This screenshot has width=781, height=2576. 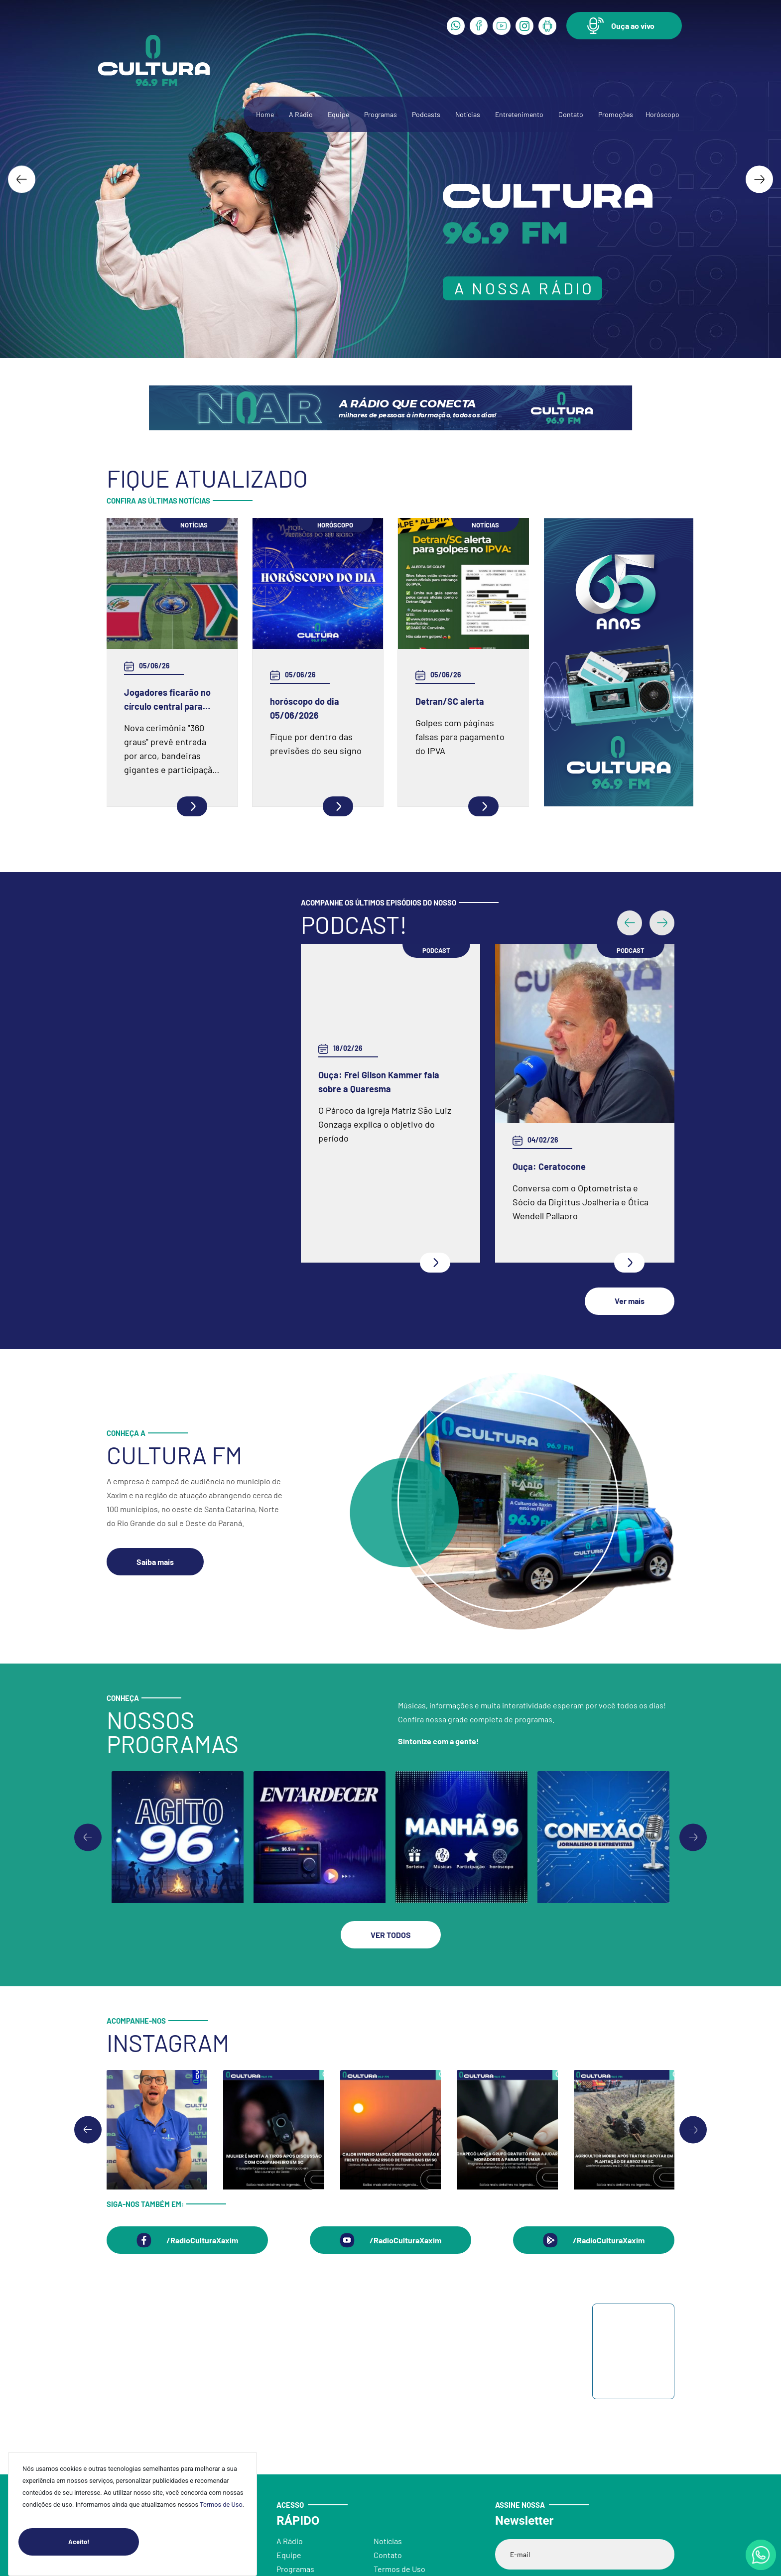 I want to click on [Previous slide], so click(x=88, y=1810).